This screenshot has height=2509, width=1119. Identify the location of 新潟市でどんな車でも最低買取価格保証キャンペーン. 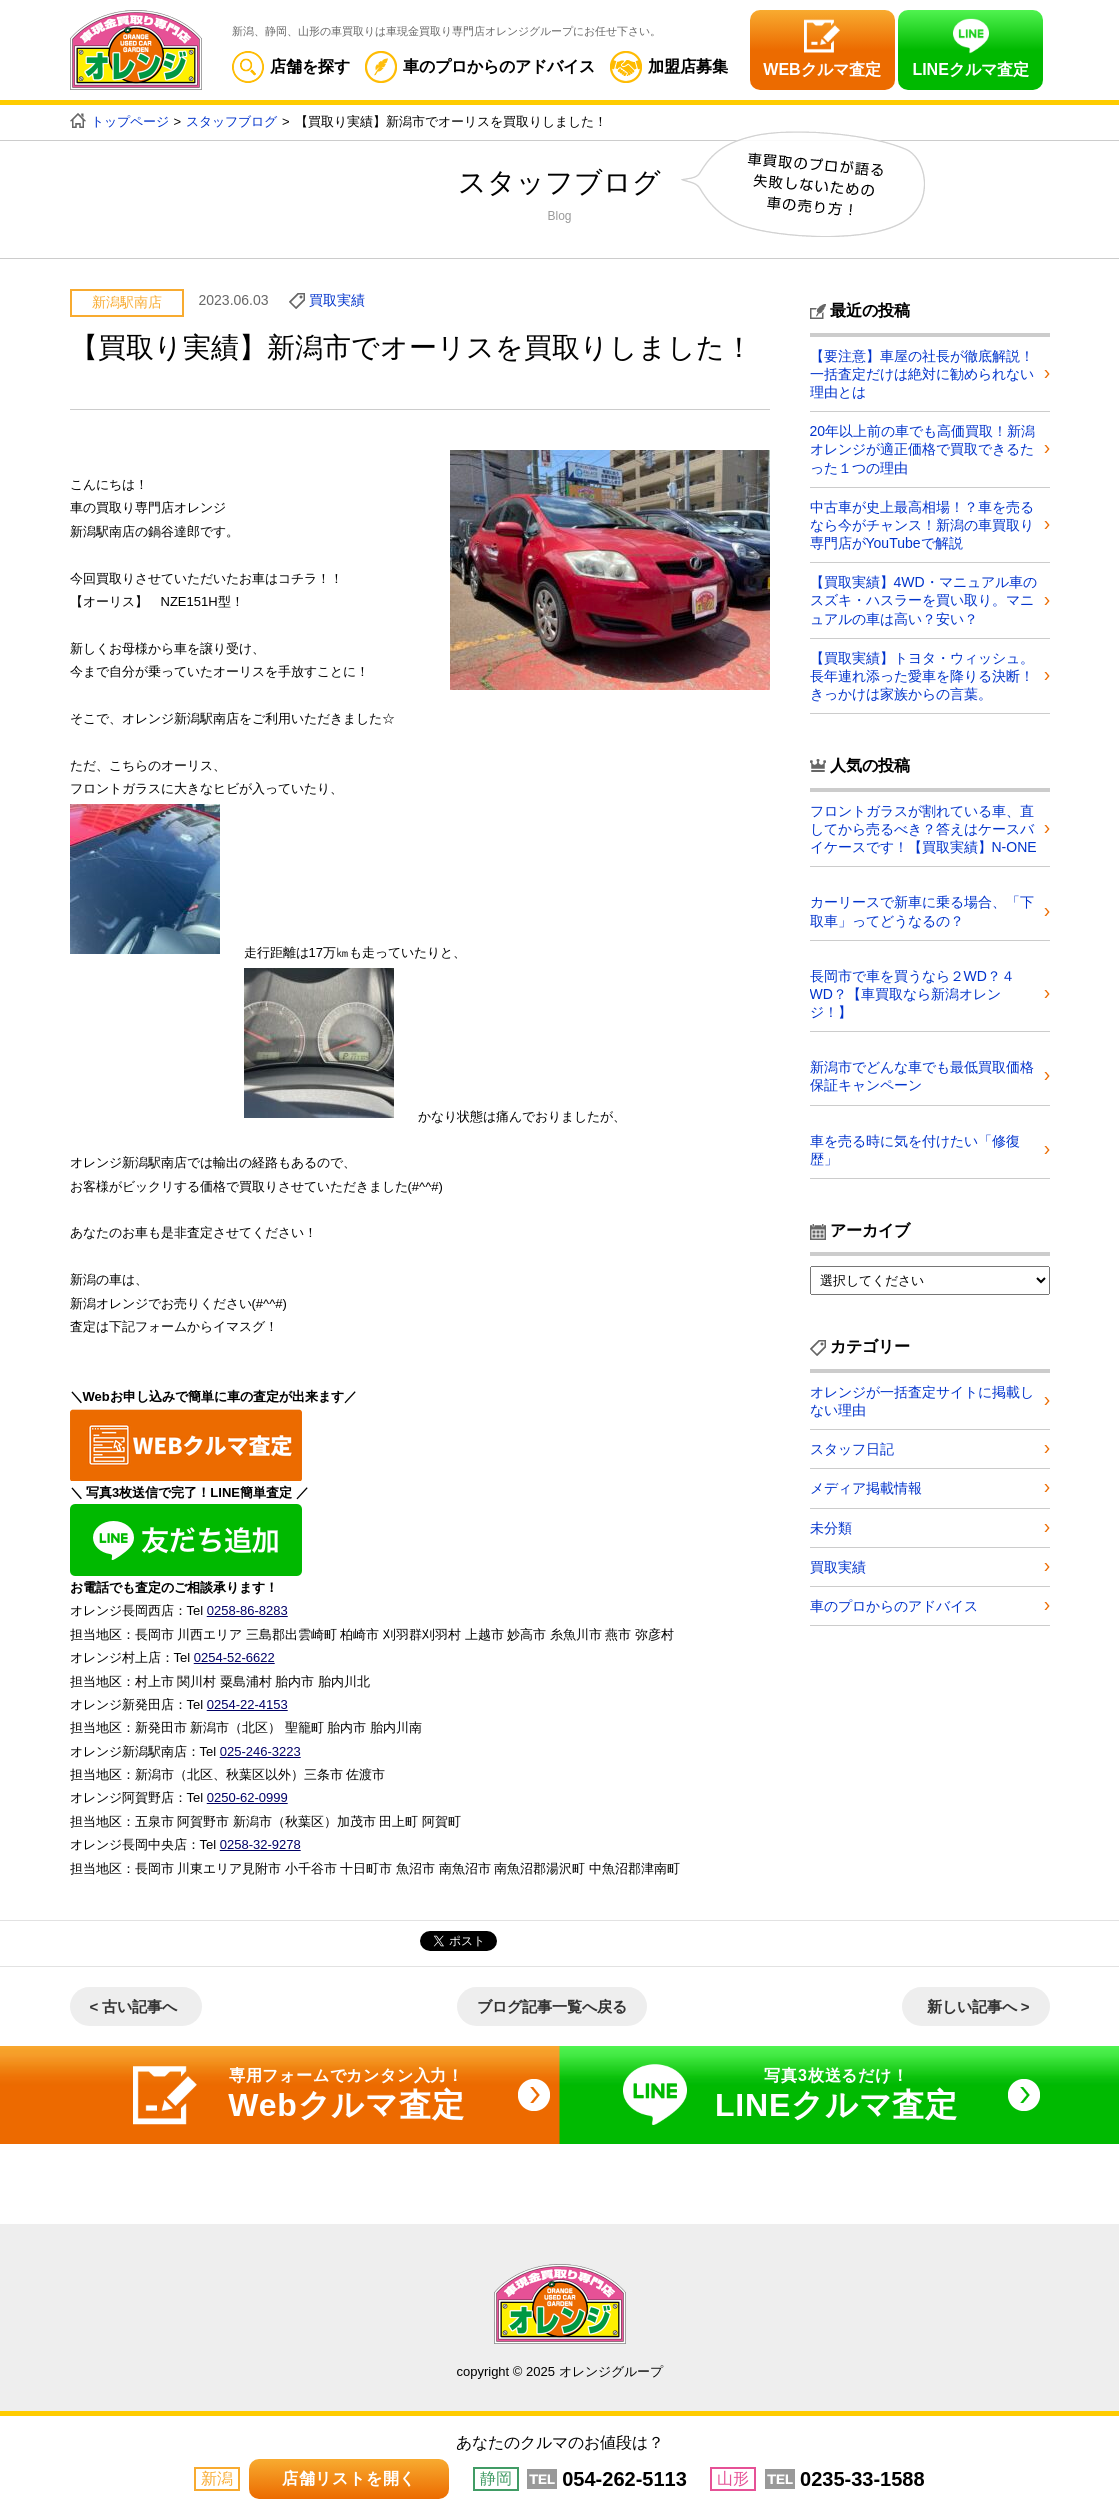
(922, 1076).